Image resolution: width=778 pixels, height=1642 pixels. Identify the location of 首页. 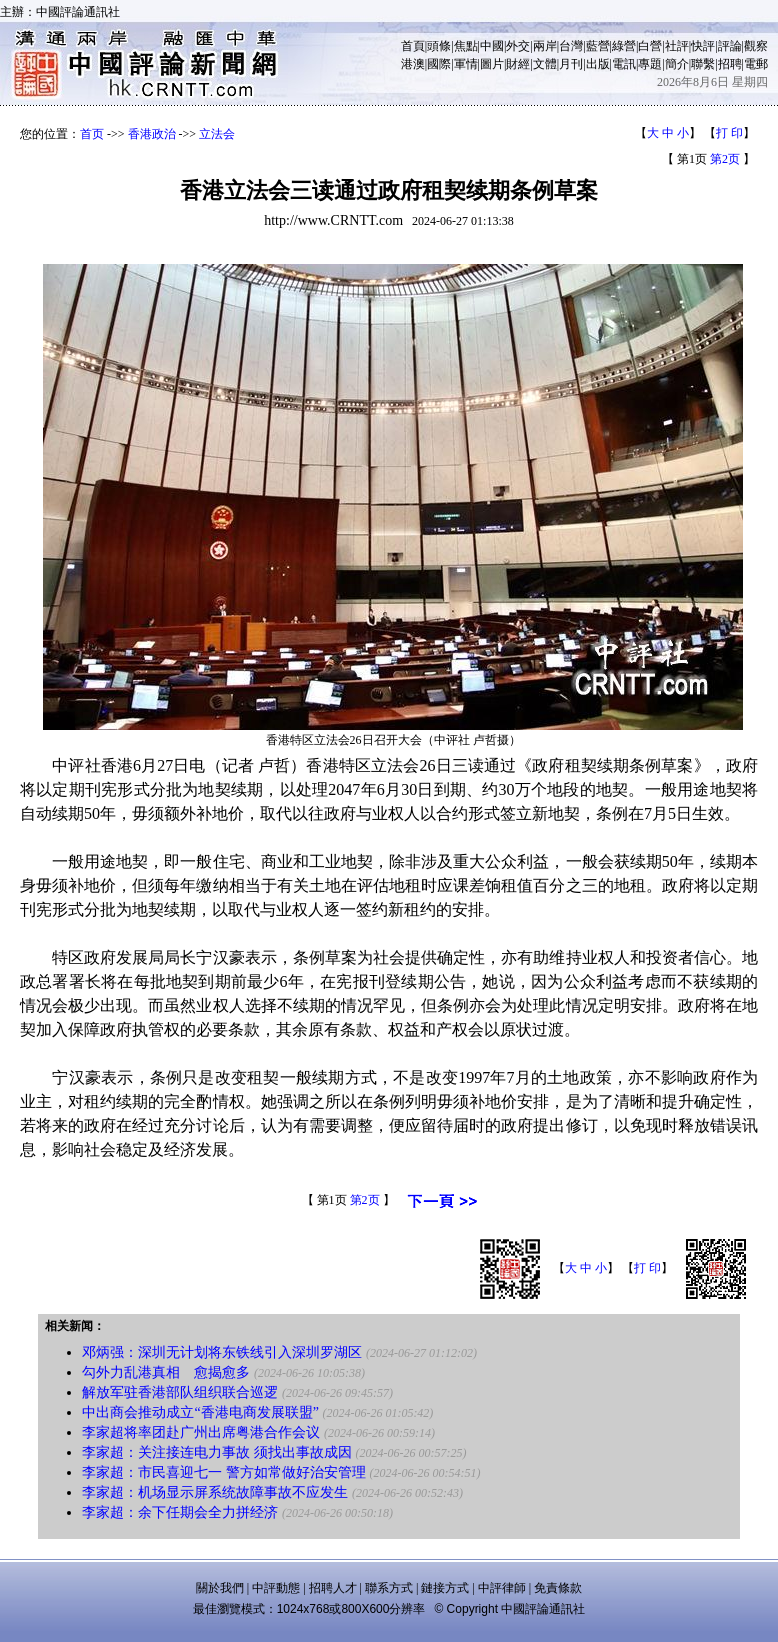
(92, 134).